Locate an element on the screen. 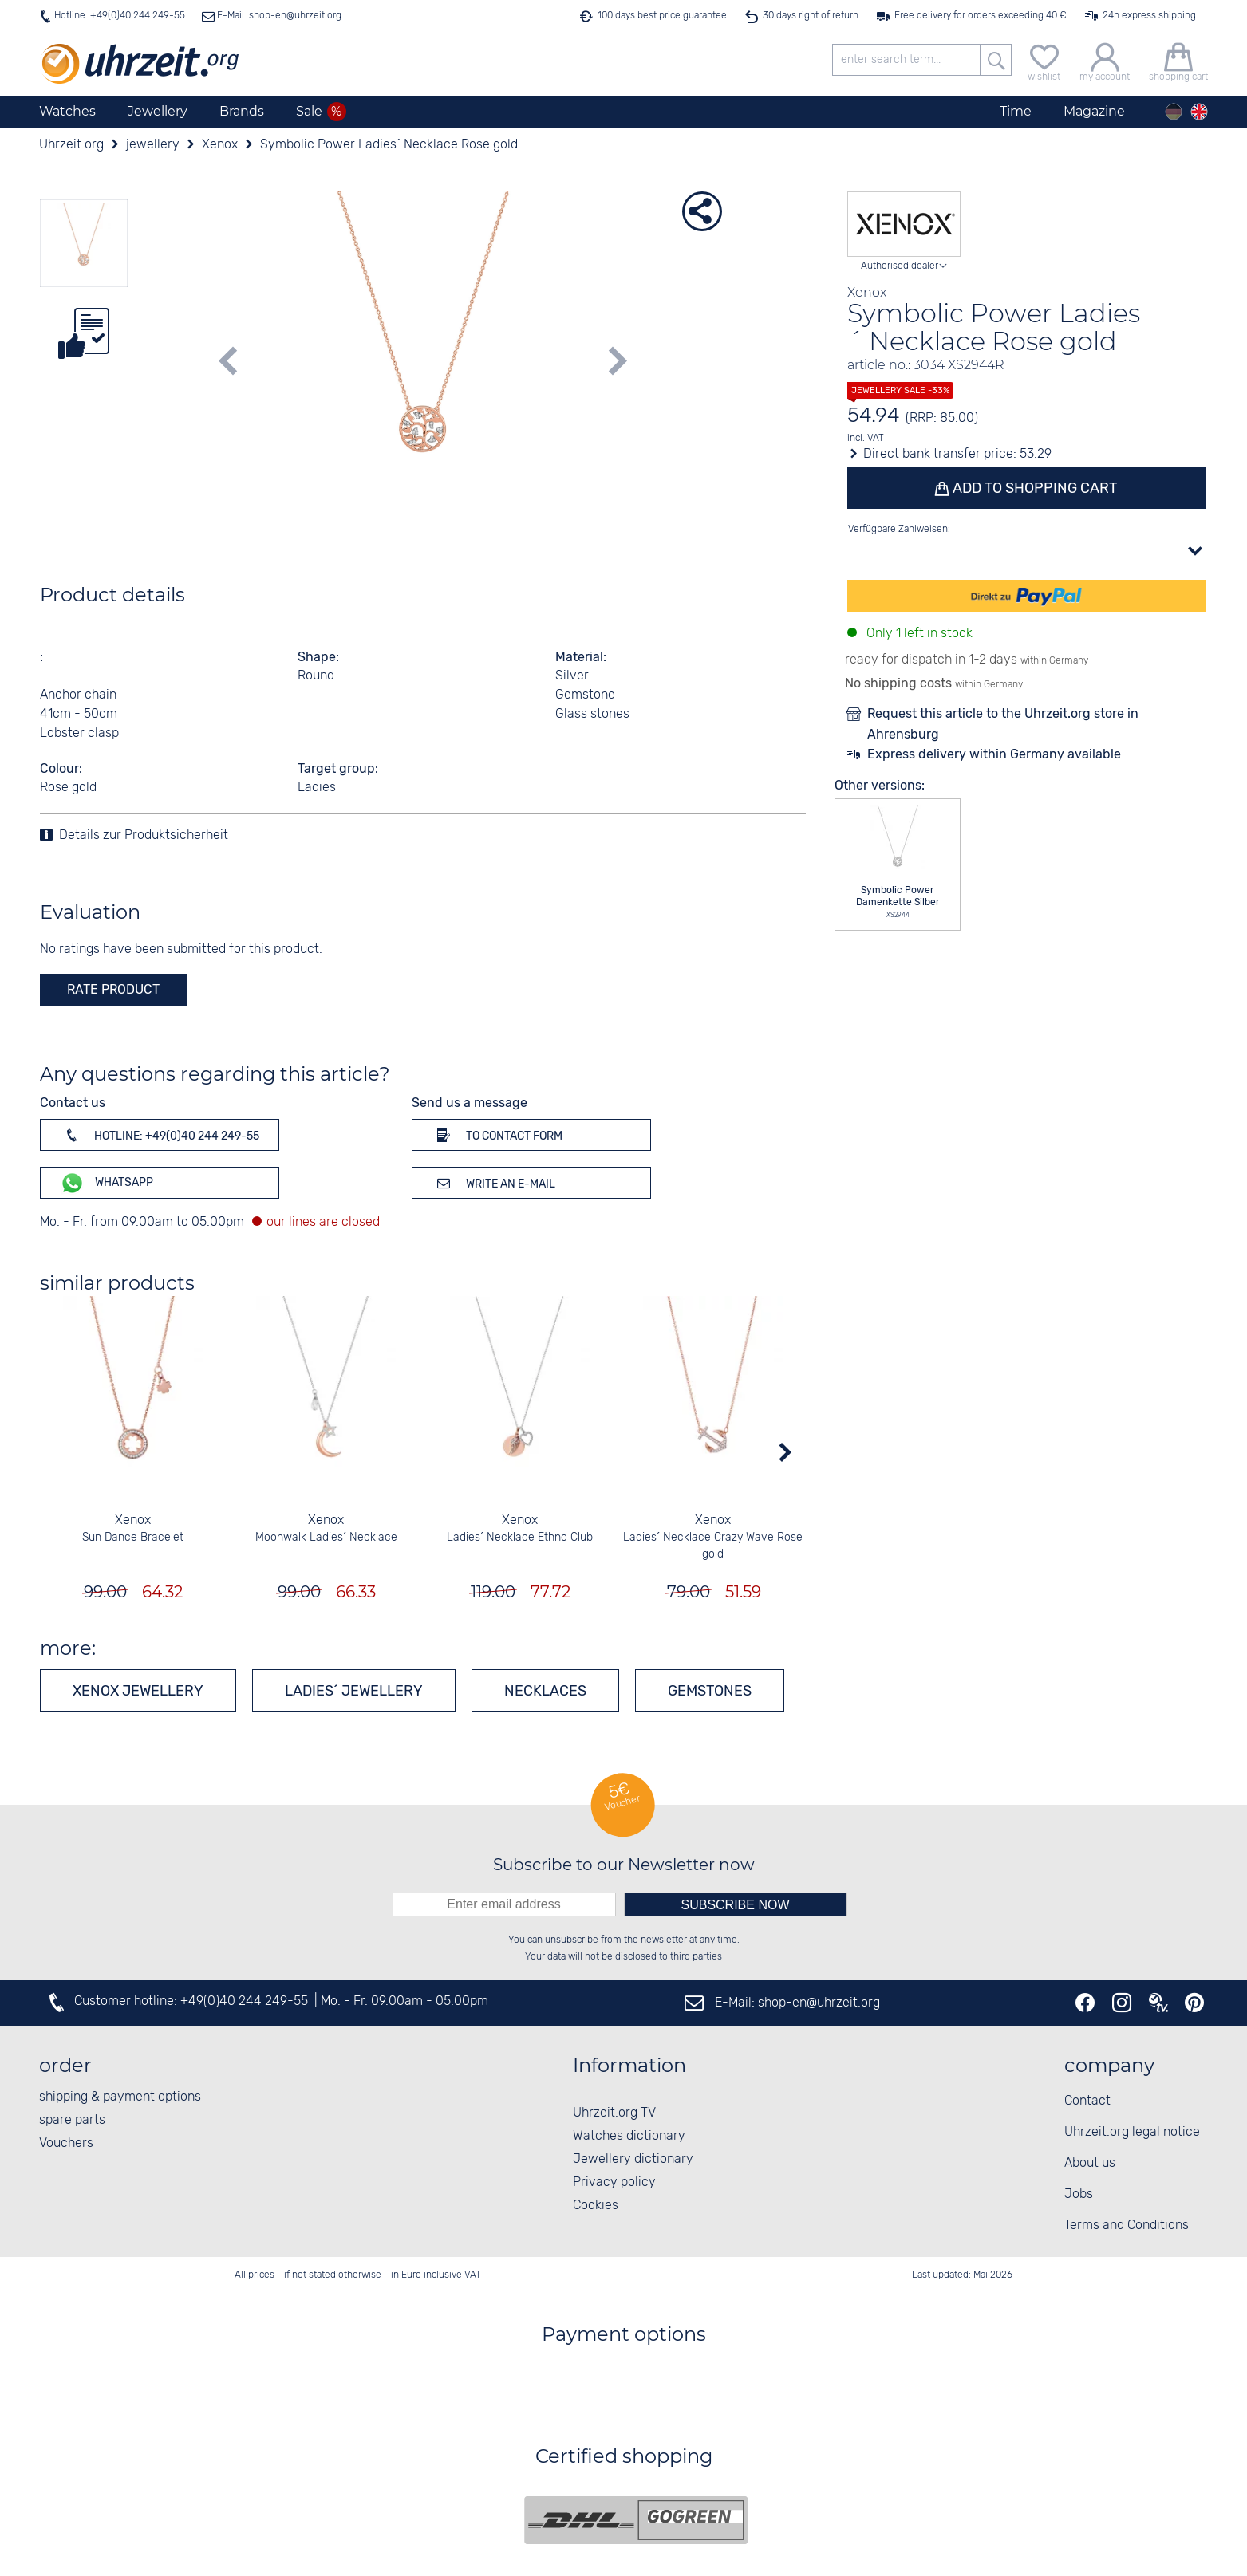 This screenshot has height=2576, width=1247. Terms and Conditions is located at coordinates (1126, 2225).